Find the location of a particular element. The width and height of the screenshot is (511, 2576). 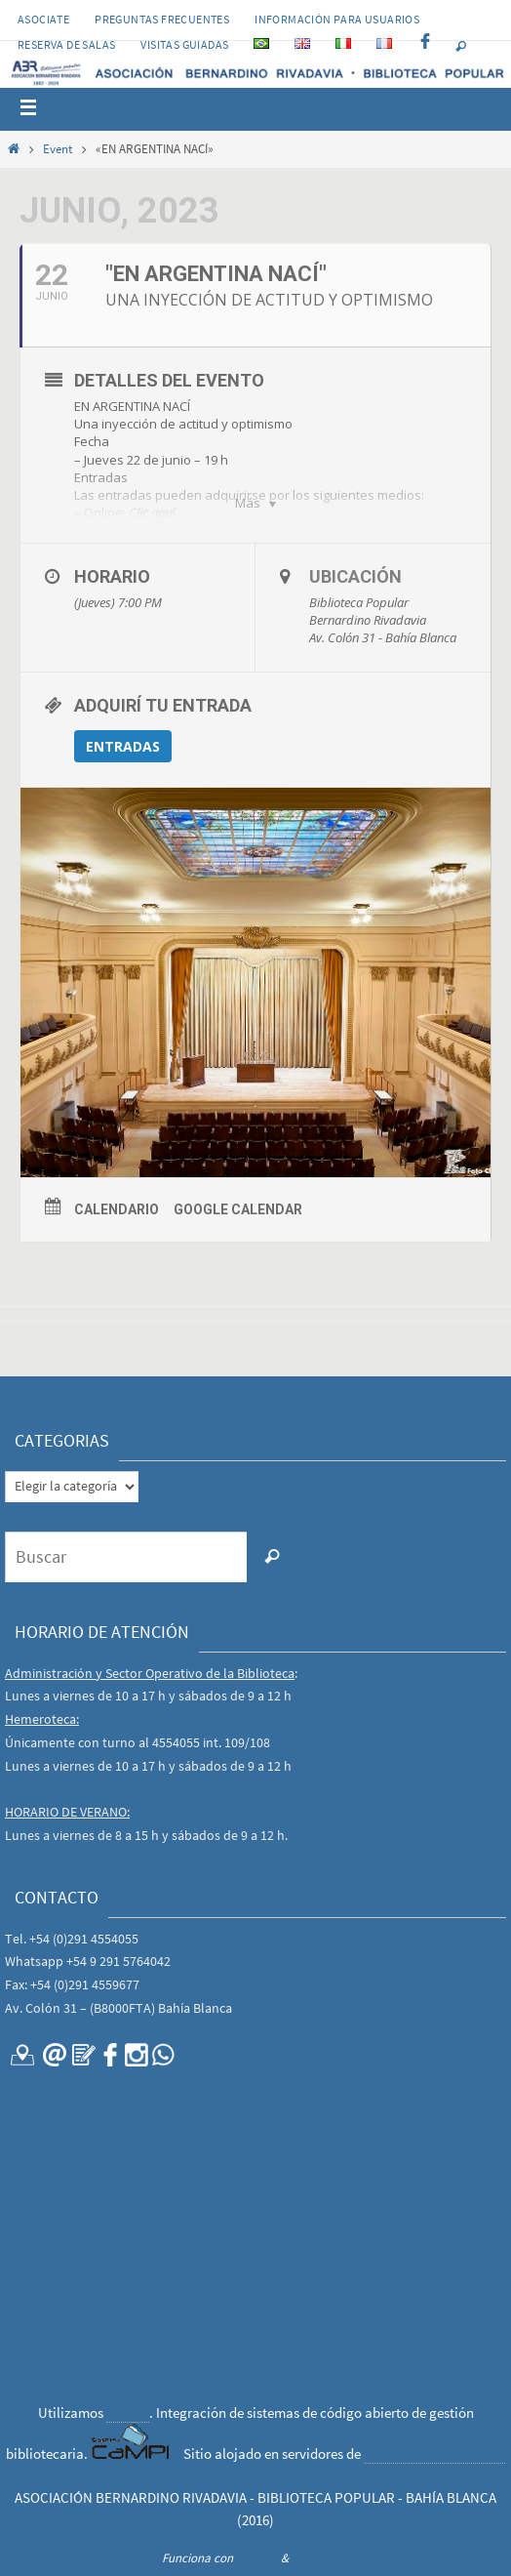

Nirvana is located at coordinates (257, 2558).